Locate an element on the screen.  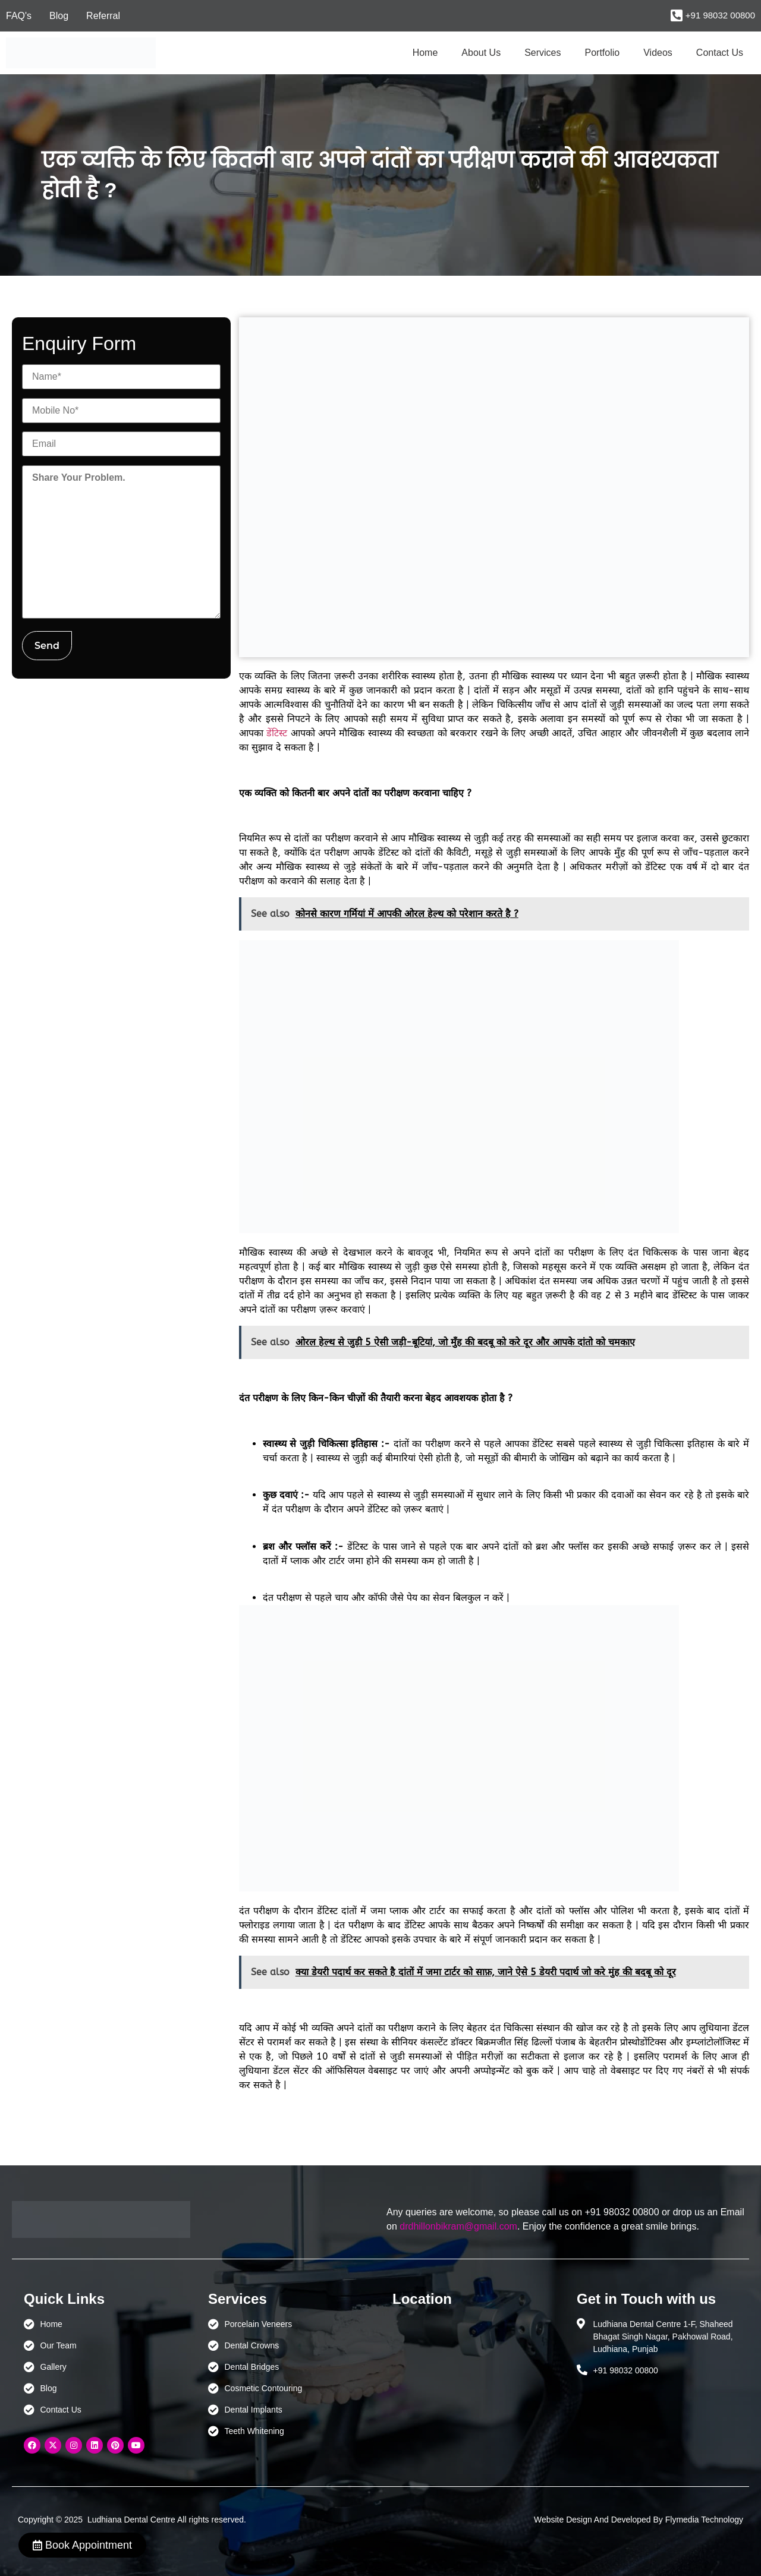
[Ludhiana Dental Centre - BEST DENTAL CLINIC | DENTIST IN LUDHIANA] is located at coordinates (472, 2374).